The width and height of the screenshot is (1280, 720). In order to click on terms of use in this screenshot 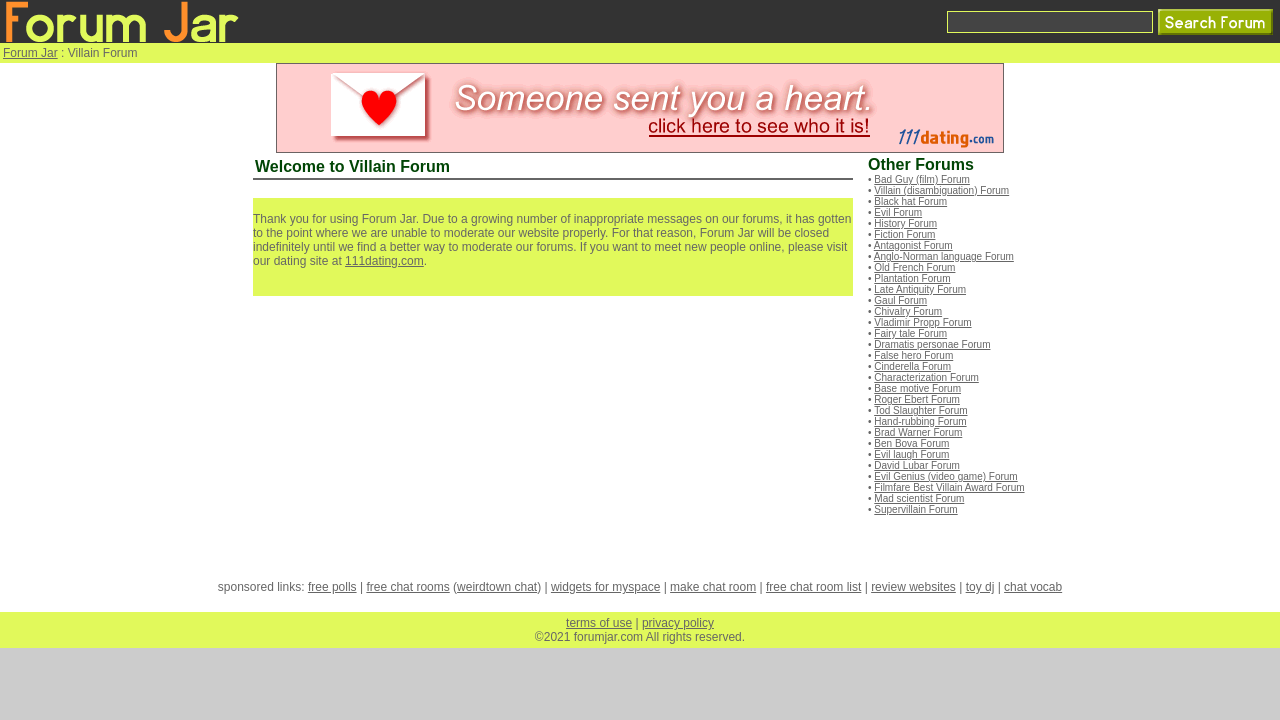, I will do `click(599, 623)`.